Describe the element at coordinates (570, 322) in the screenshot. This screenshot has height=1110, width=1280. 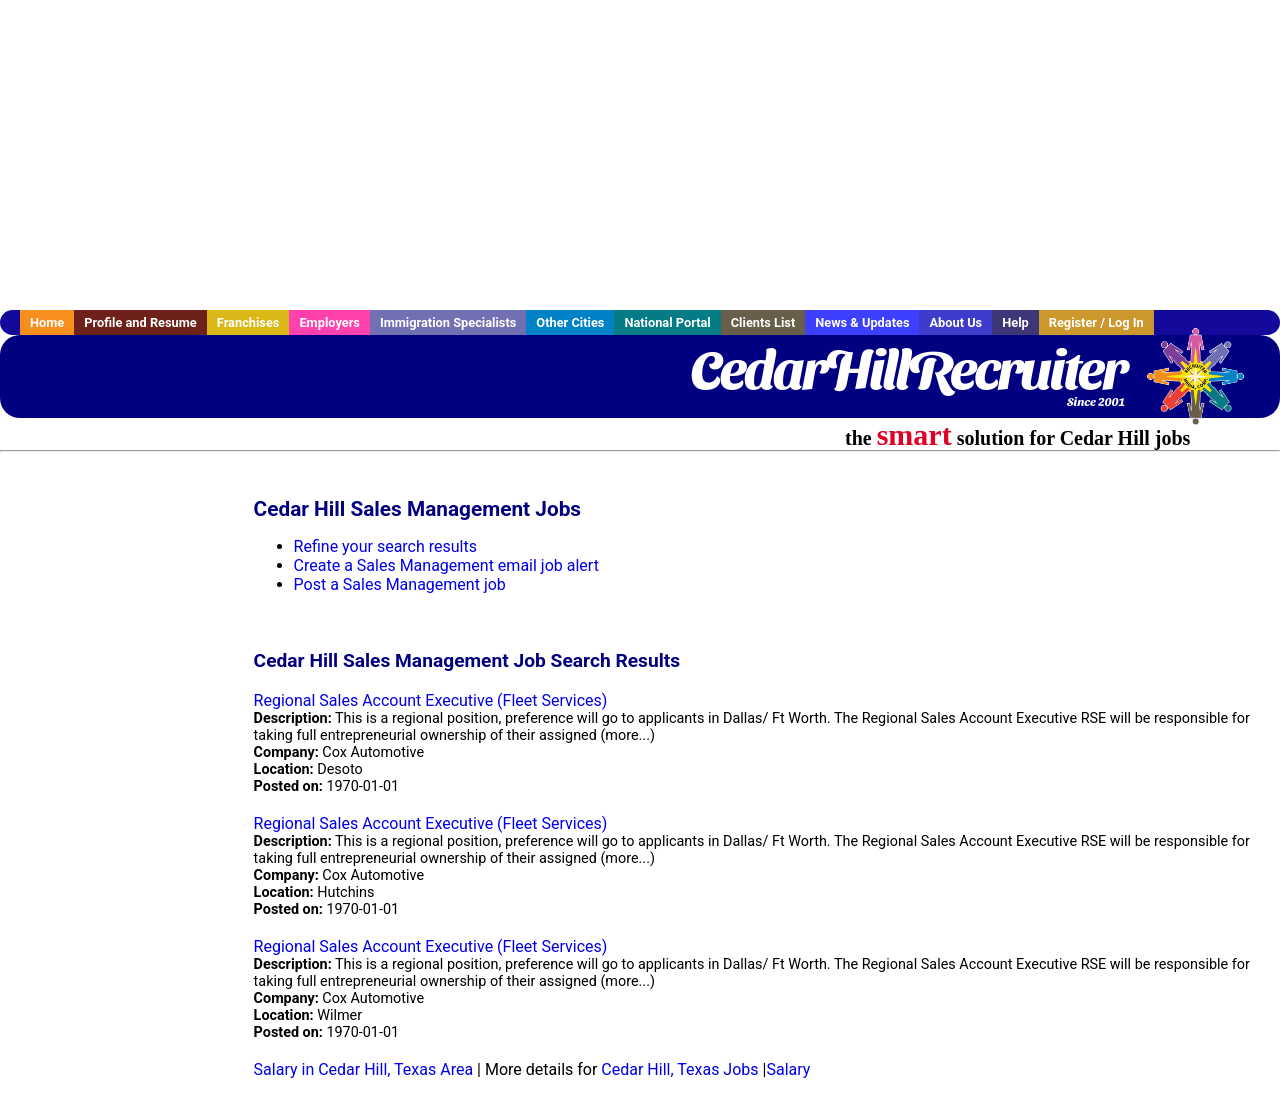
I see `Other Cities` at that location.